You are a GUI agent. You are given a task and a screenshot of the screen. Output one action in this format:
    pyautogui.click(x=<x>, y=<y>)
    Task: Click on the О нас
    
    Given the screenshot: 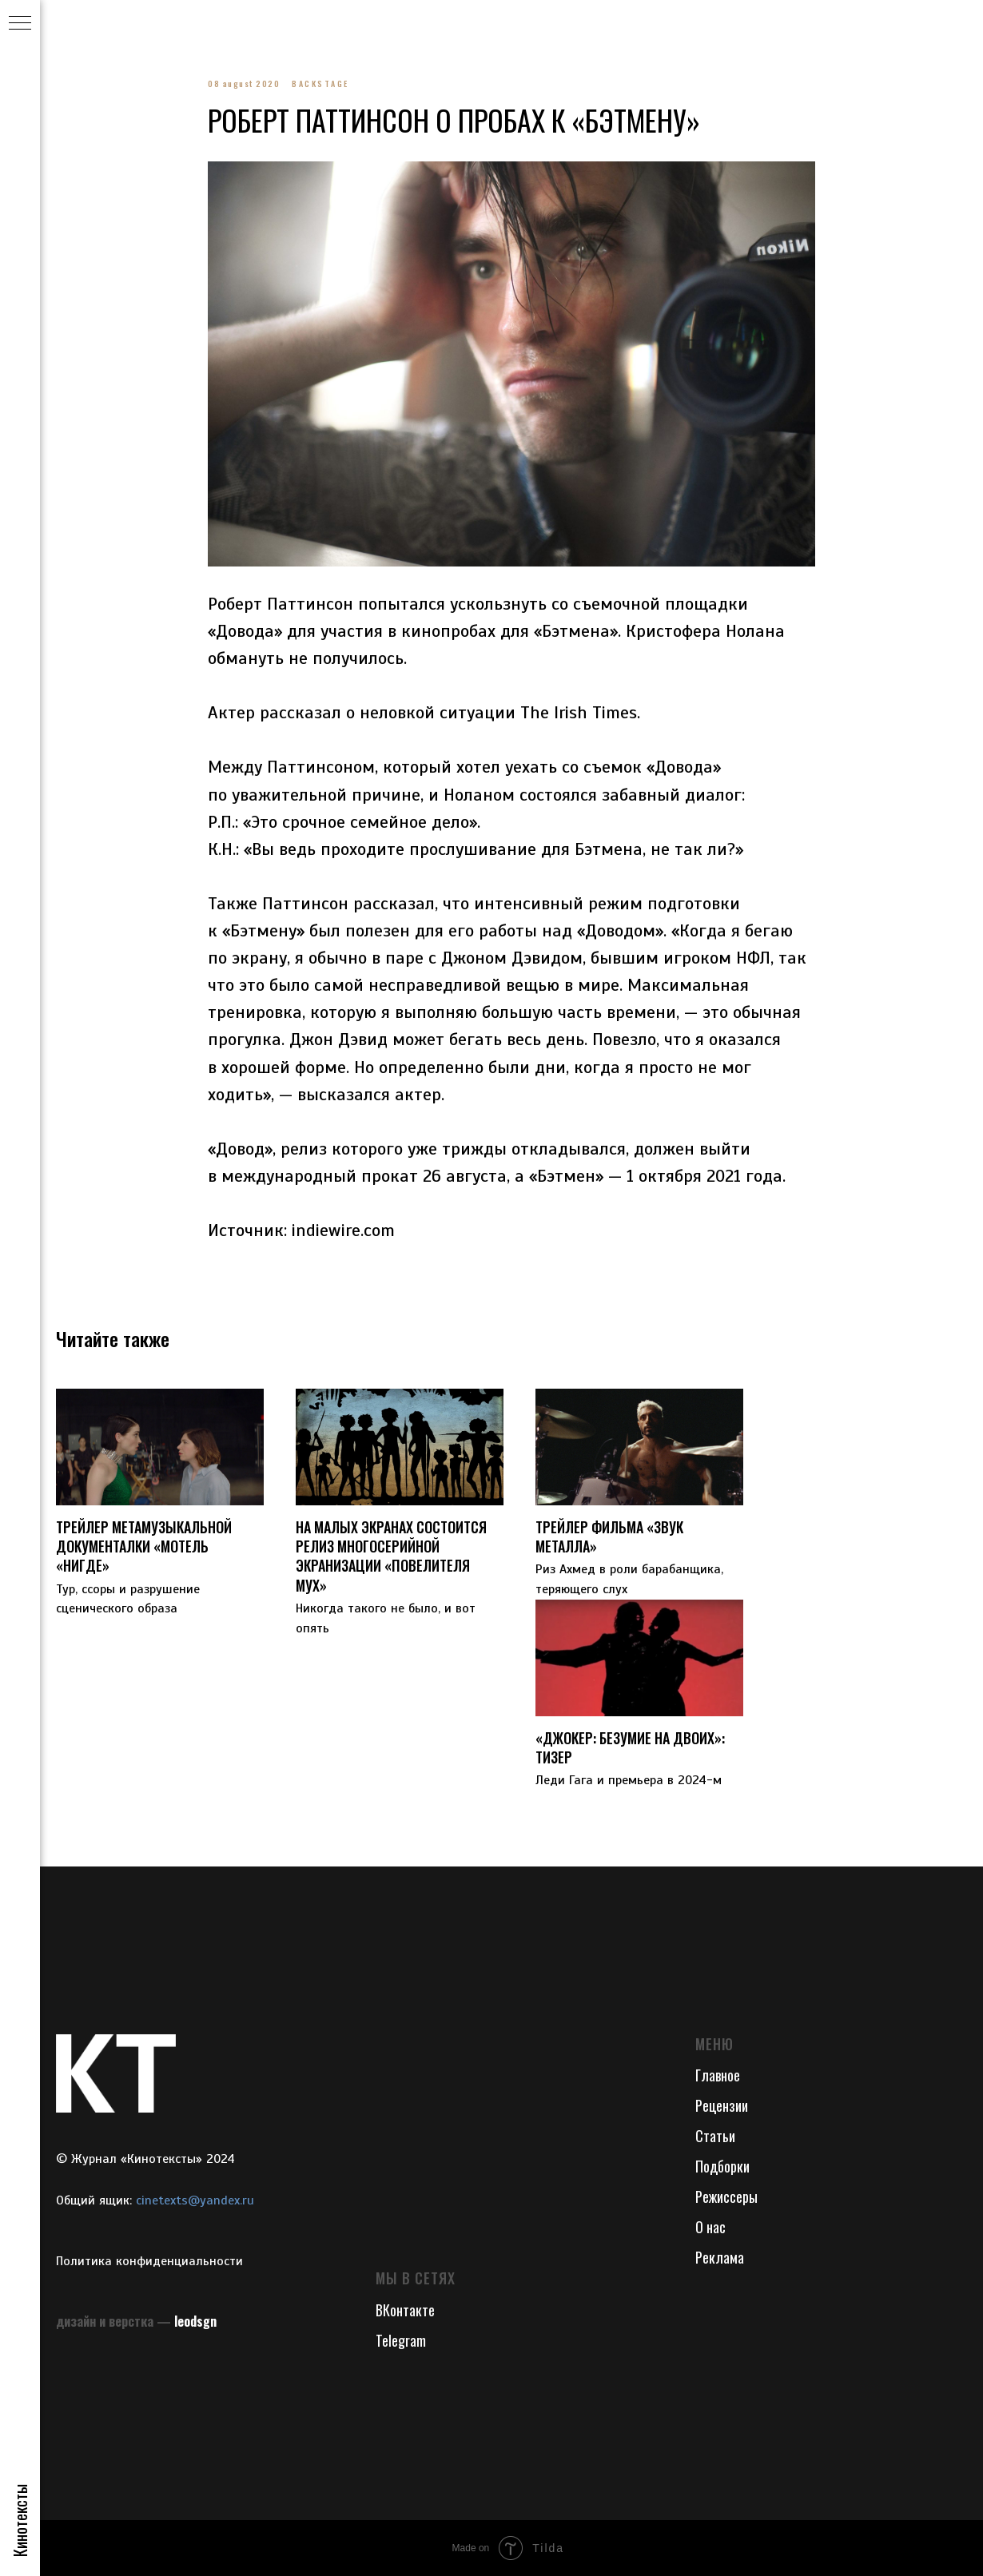 What is the action you would take?
    pyautogui.click(x=710, y=2226)
    